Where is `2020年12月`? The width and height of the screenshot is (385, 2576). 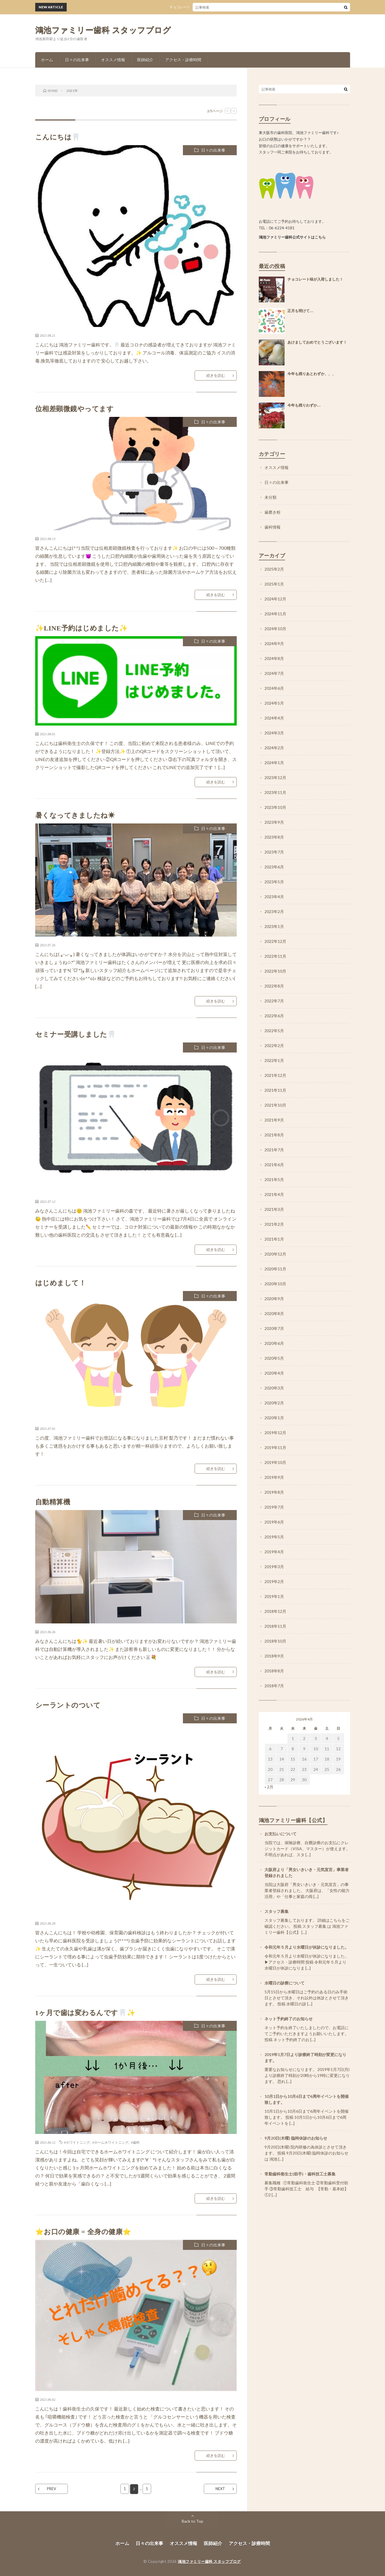 2020年12月 is located at coordinates (275, 1253).